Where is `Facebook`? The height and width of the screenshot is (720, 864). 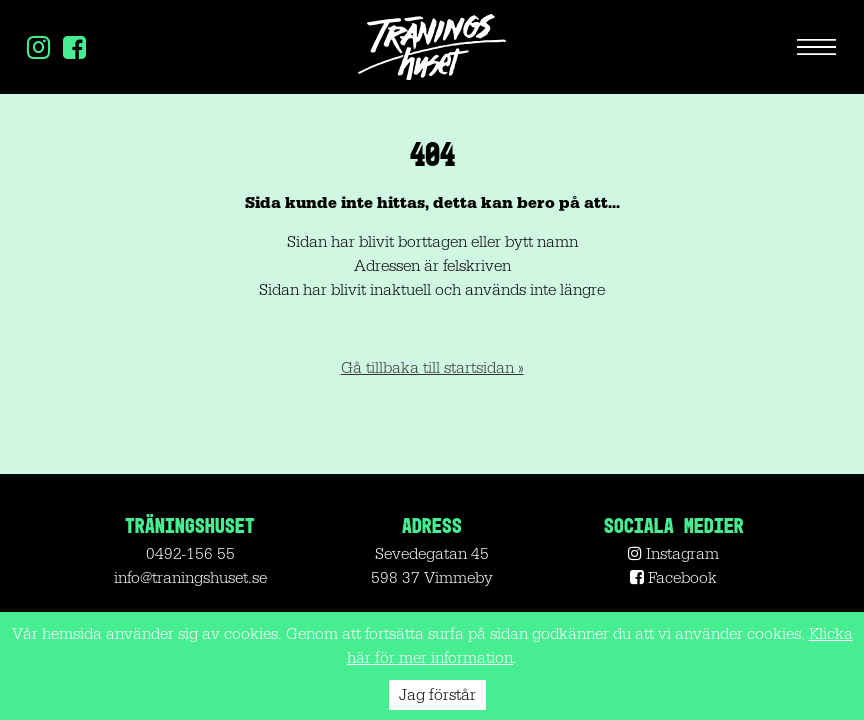 Facebook is located at coordinates (673, 578).